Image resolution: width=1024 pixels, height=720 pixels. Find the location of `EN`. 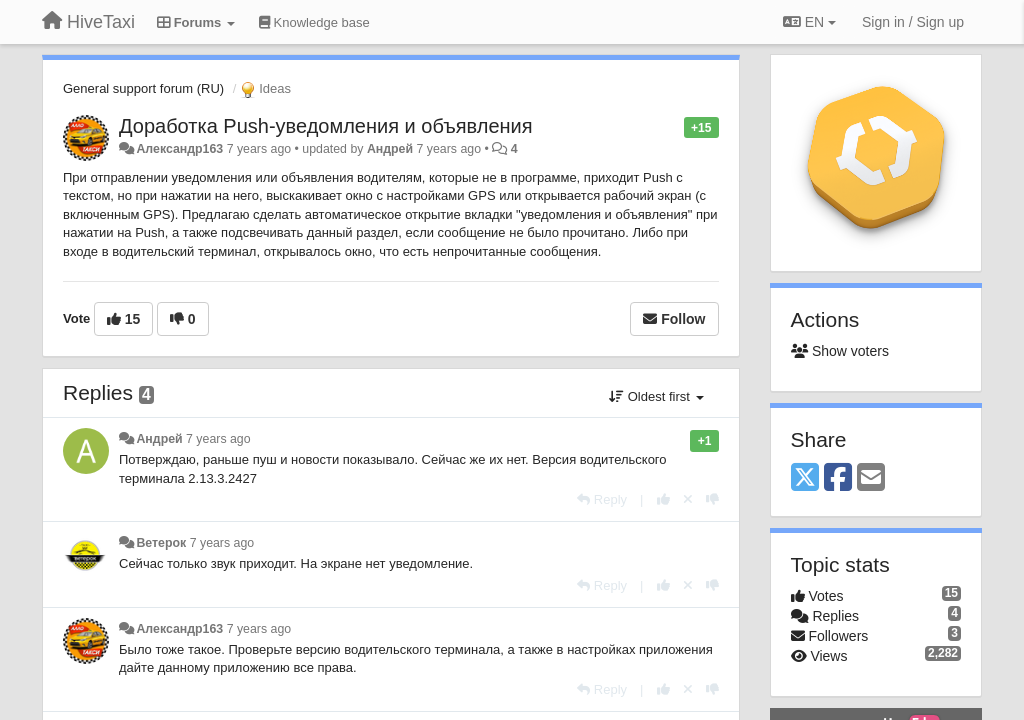

EN is located at coordinates (809, 22).